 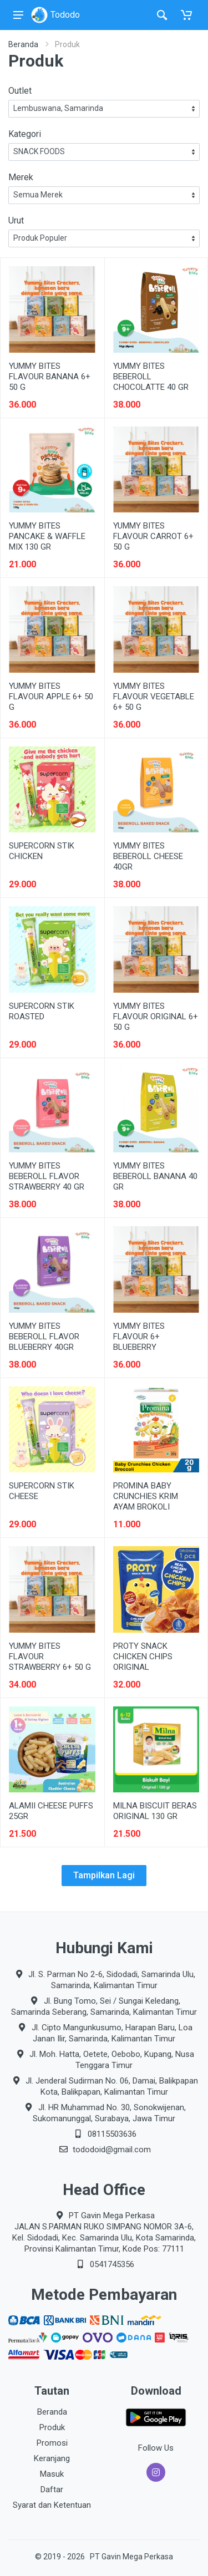 I want to click on tododoid@gmail.com, so click(x=112, y=2150).